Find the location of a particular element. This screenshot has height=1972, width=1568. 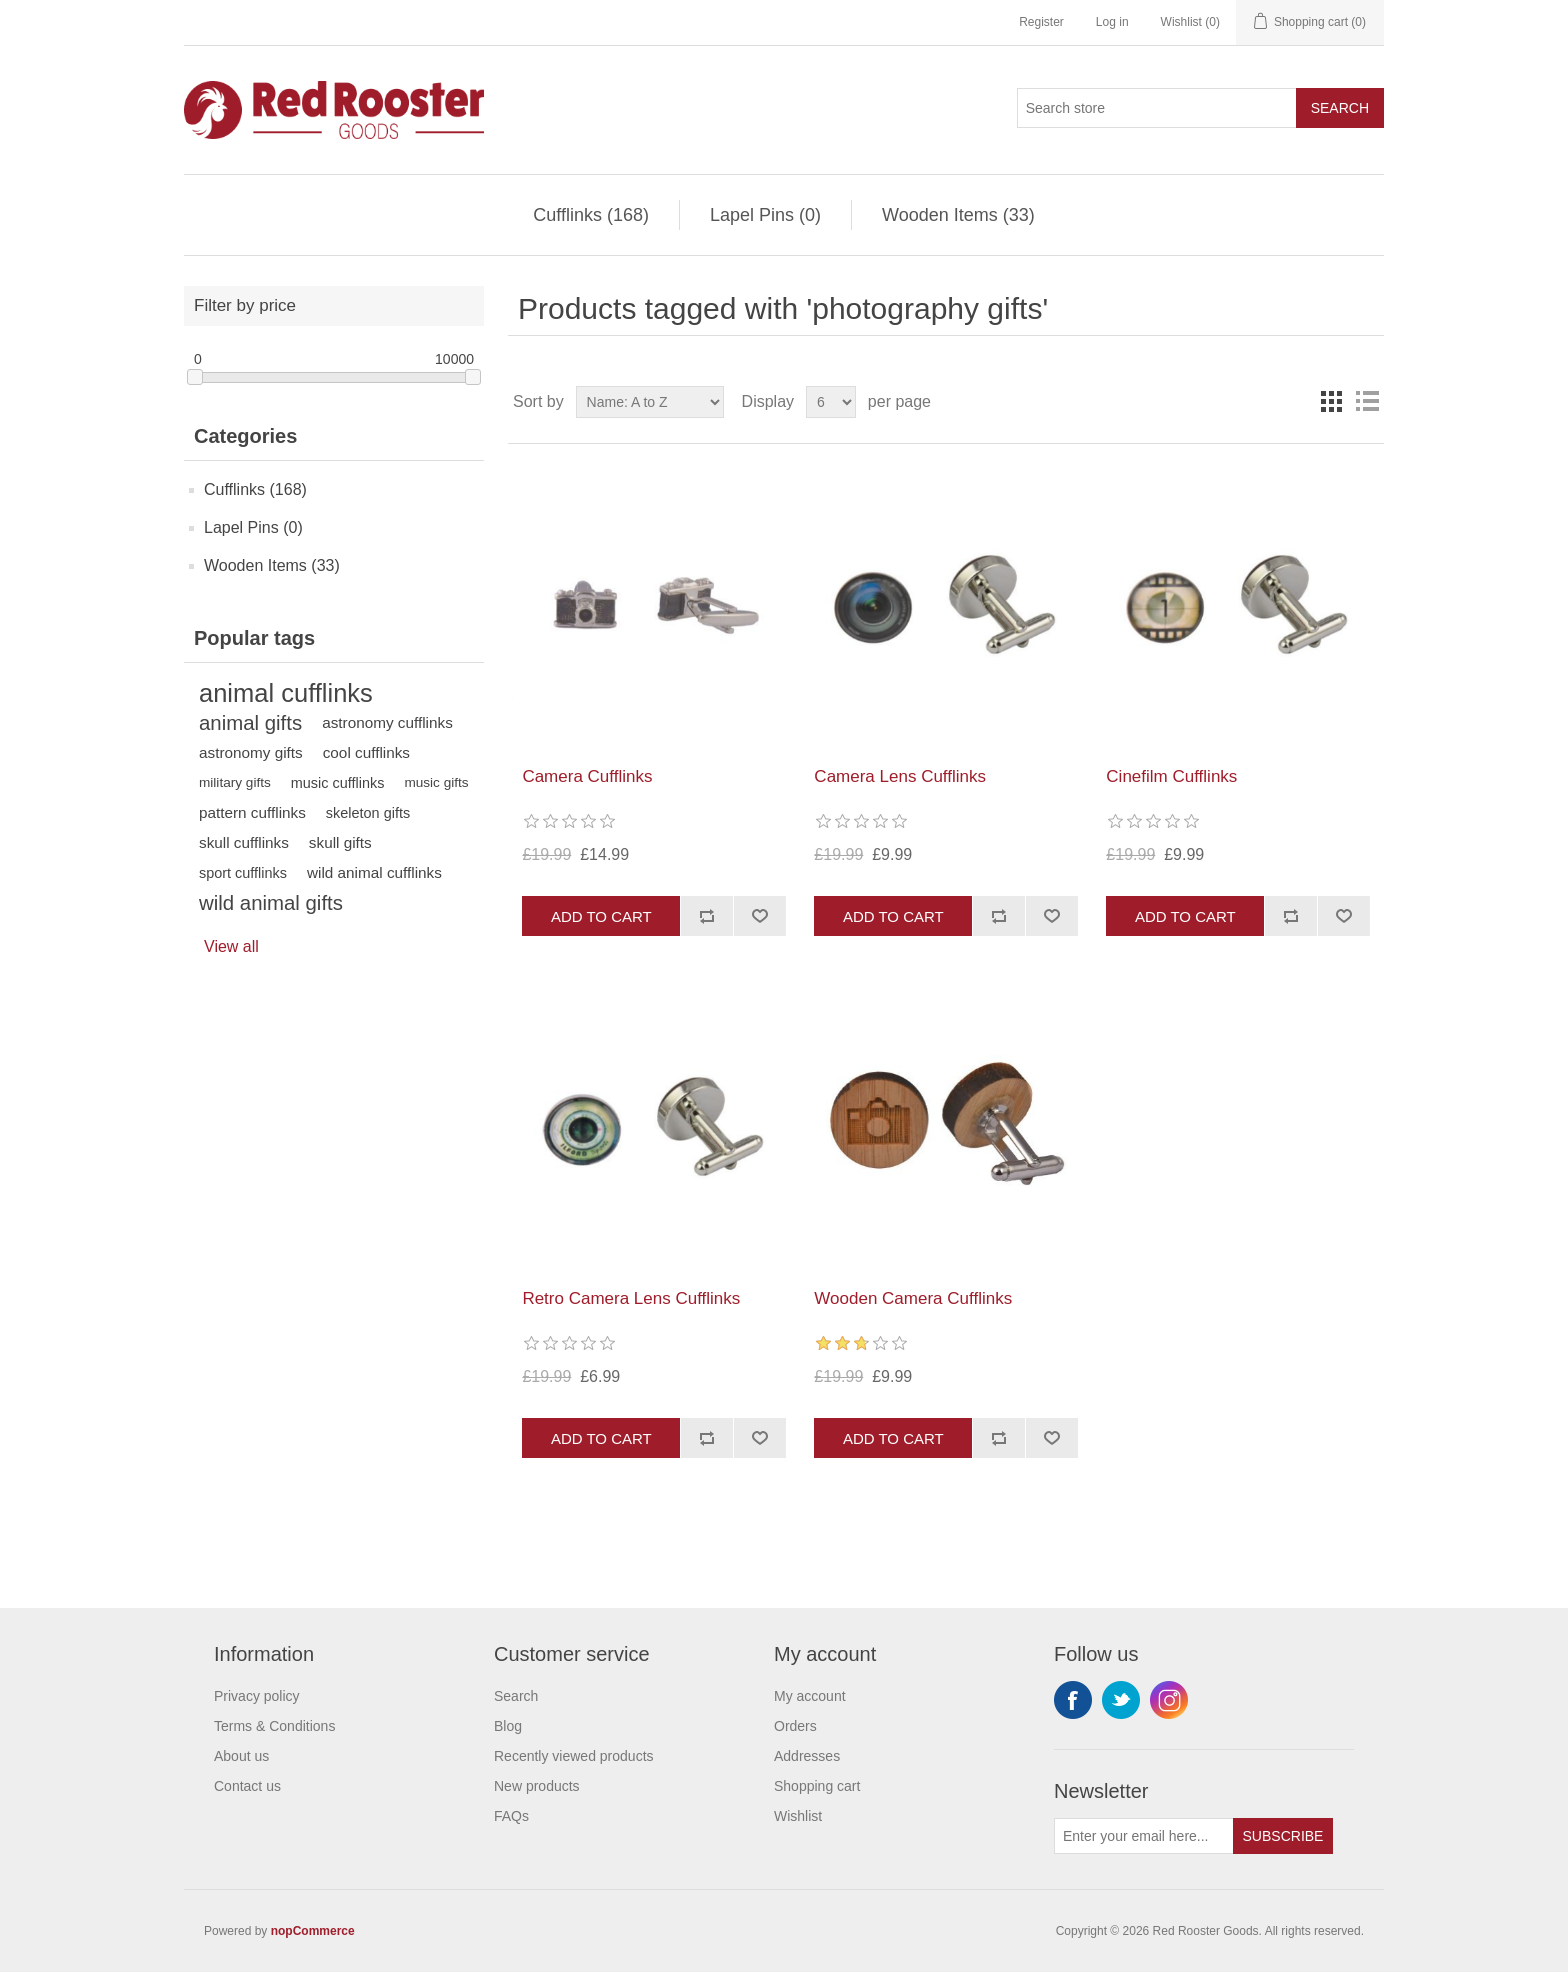

Addresses is located at coordinates (807, 1756).